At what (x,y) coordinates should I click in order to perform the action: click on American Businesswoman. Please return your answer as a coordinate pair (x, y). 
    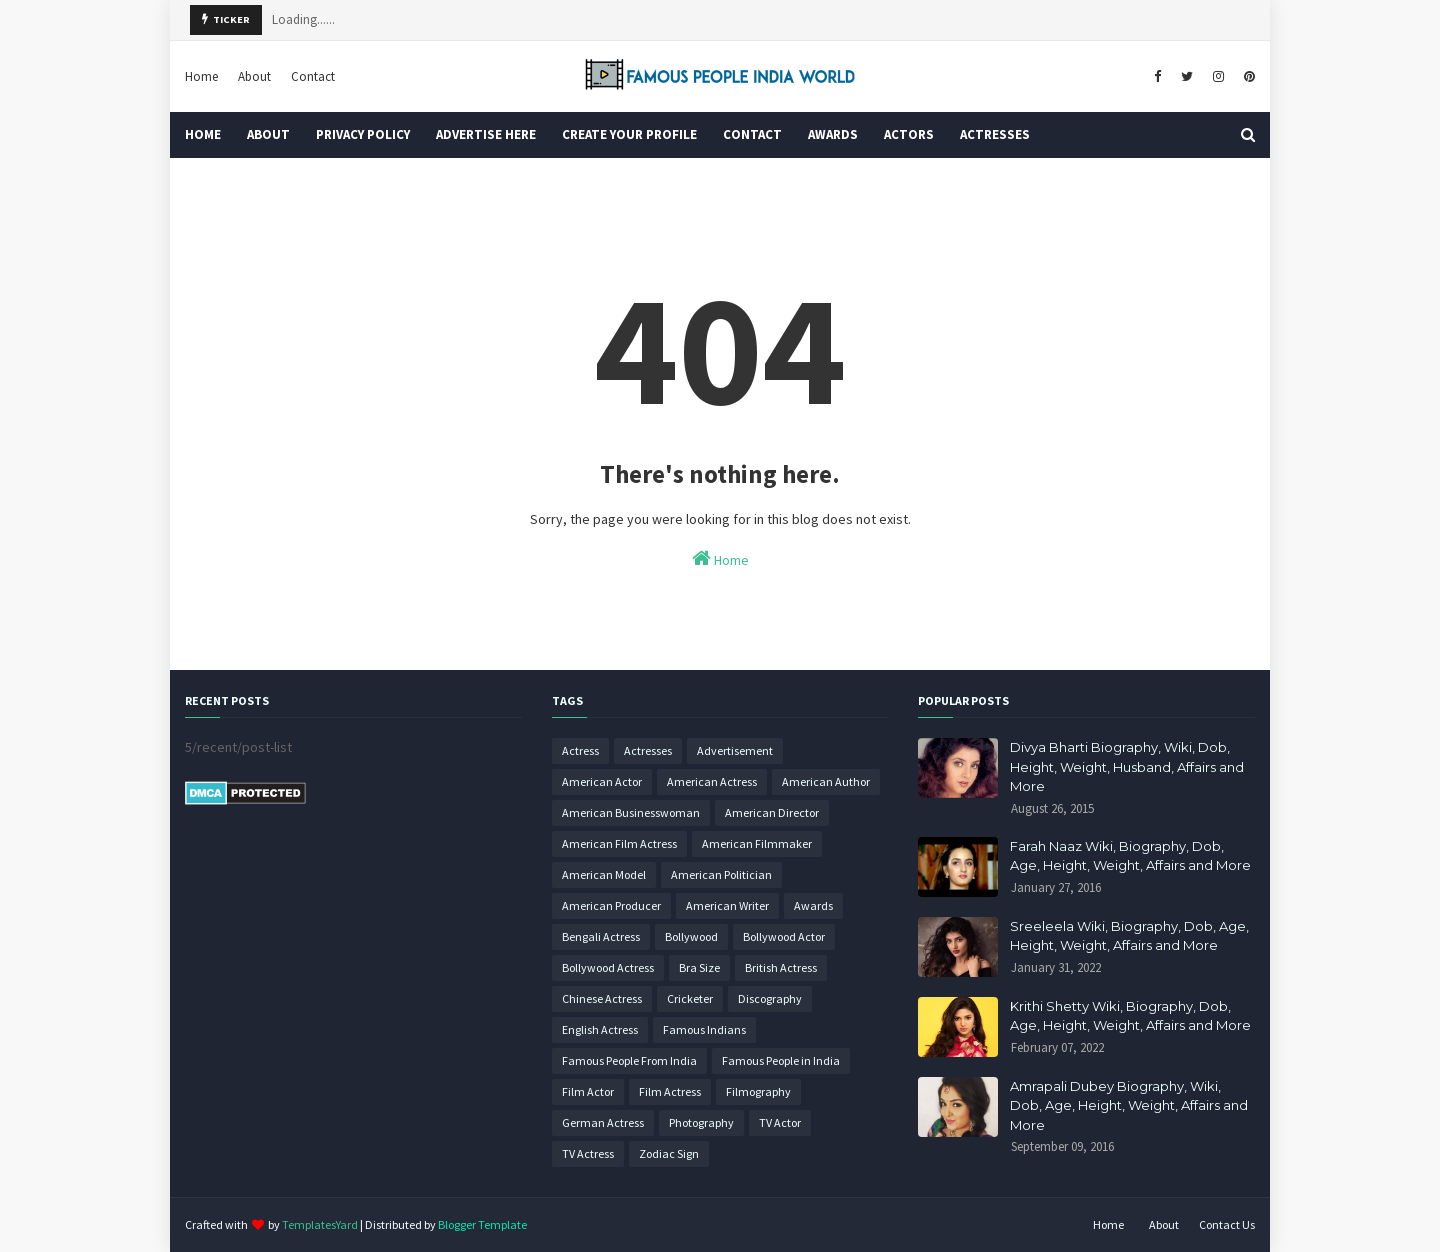
    Looking at the image, I should click on (631, 812).